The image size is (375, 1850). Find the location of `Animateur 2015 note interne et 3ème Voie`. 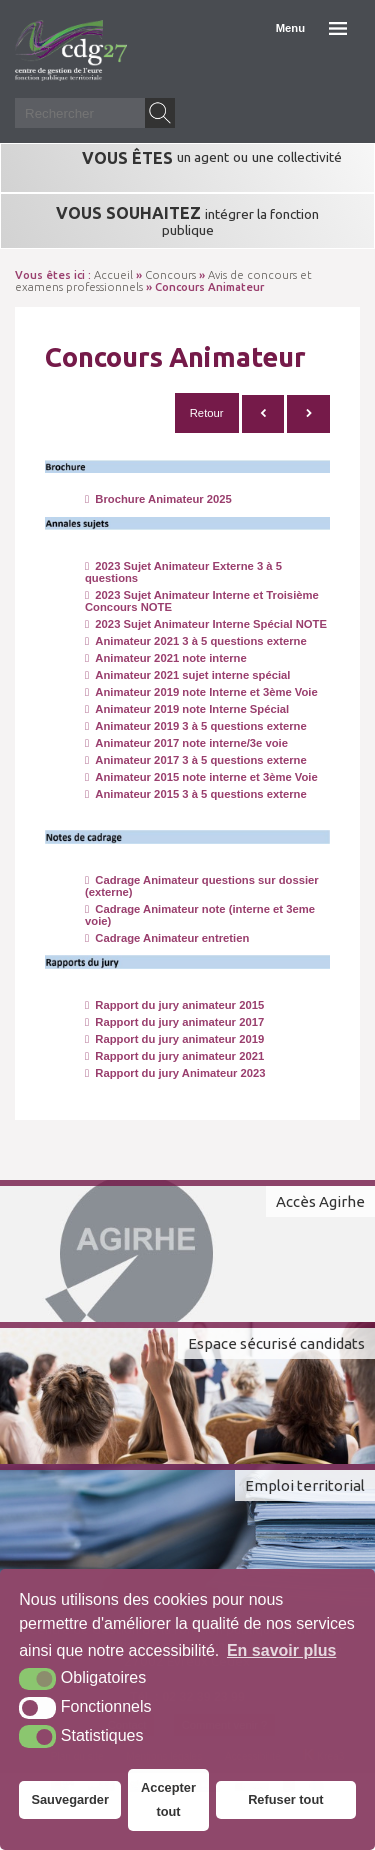

Animateur 2015 note interne et 3ème Voie is located at coordinates (201, 777).